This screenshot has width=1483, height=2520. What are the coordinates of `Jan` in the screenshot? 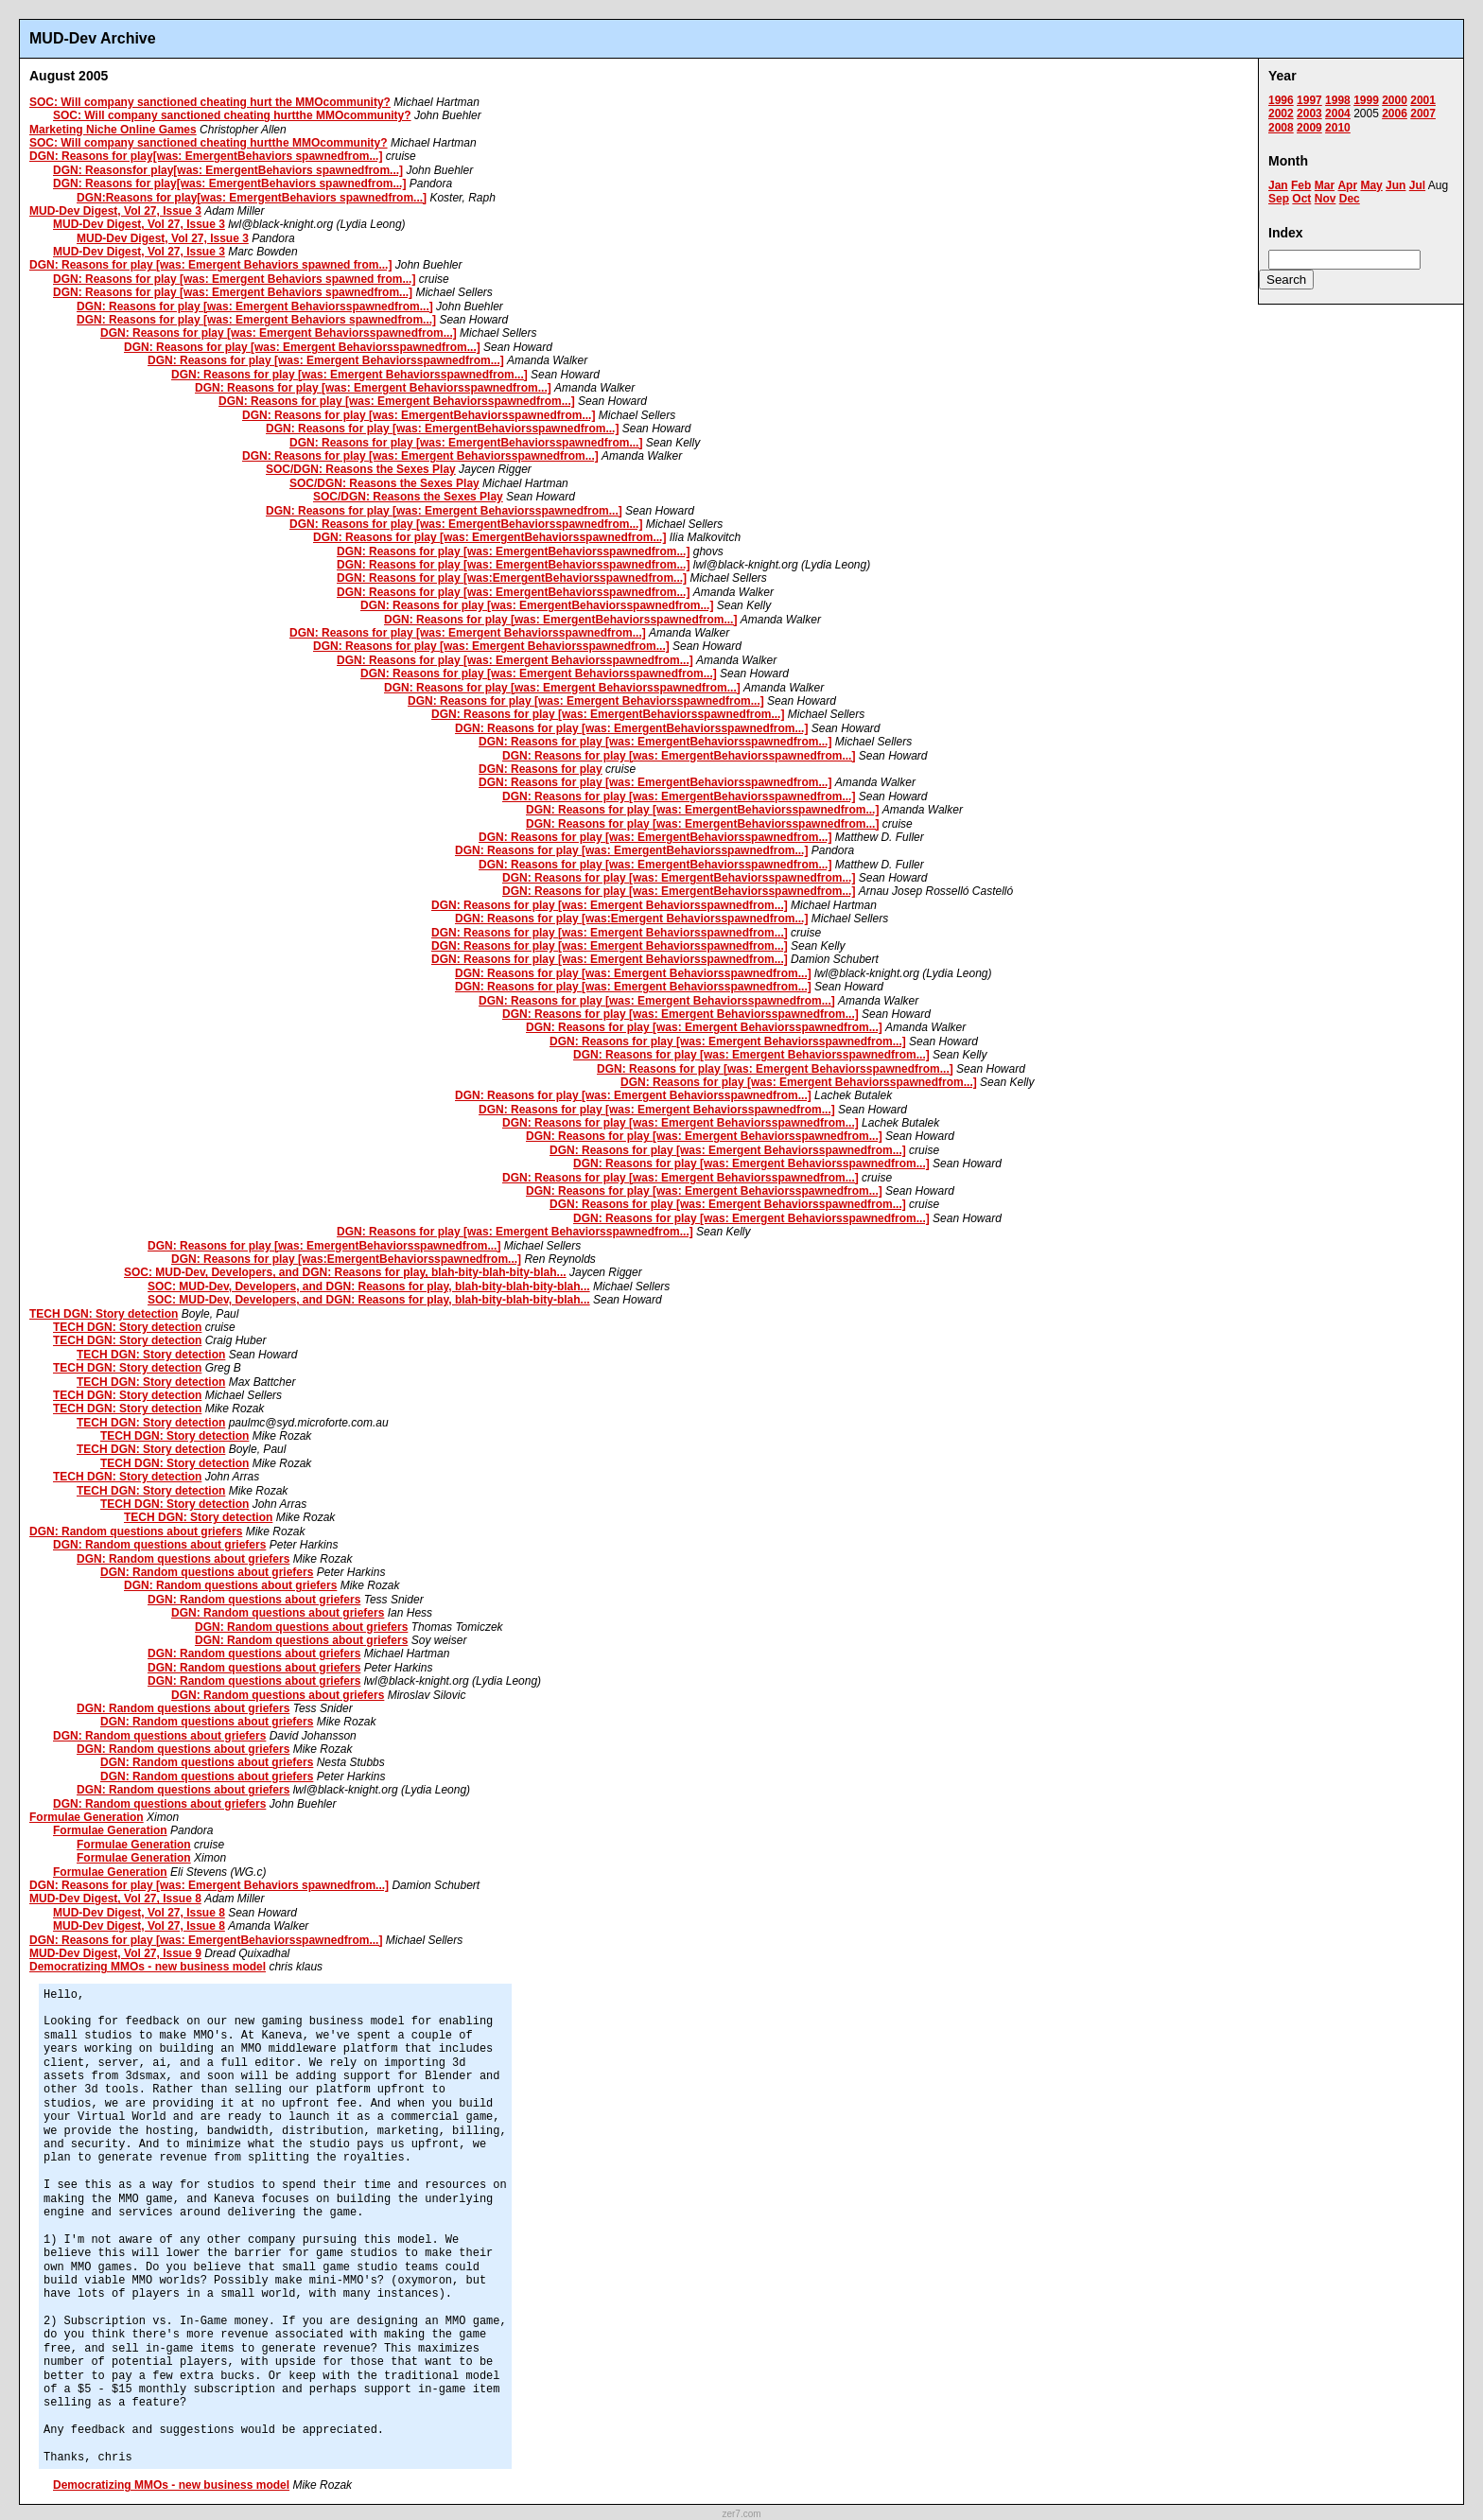 It's located at (1278, 185).